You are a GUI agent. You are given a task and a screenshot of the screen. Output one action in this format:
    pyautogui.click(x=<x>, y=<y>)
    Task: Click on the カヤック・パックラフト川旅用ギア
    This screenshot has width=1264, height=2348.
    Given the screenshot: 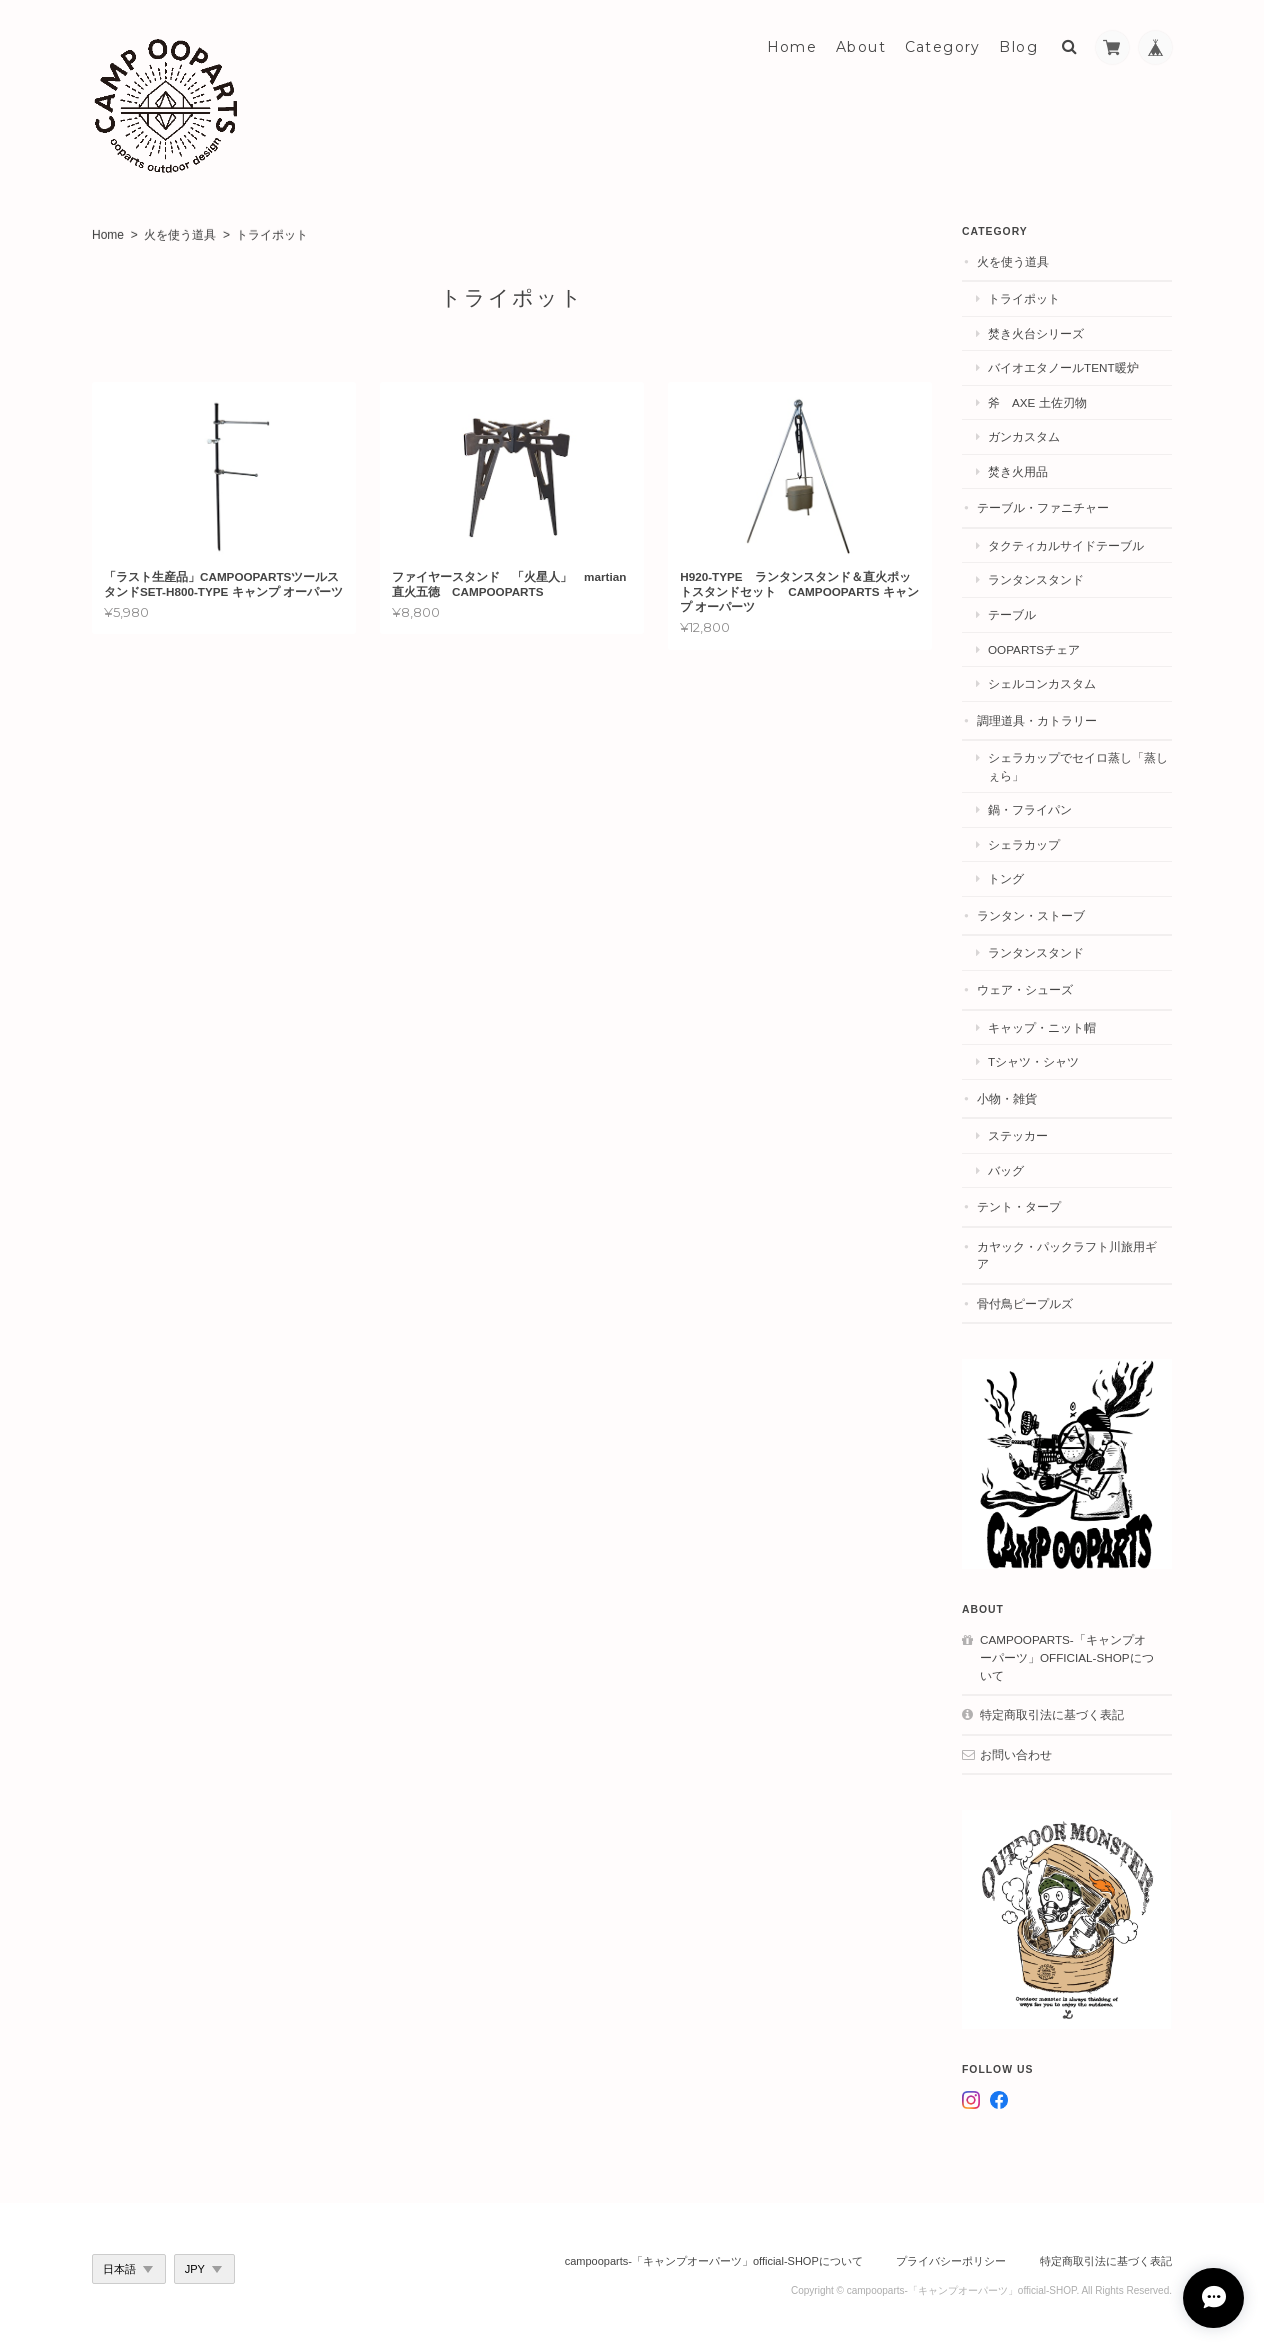 What is the action you would take?
    pyautogui.click(x=1067, y=1255)
    